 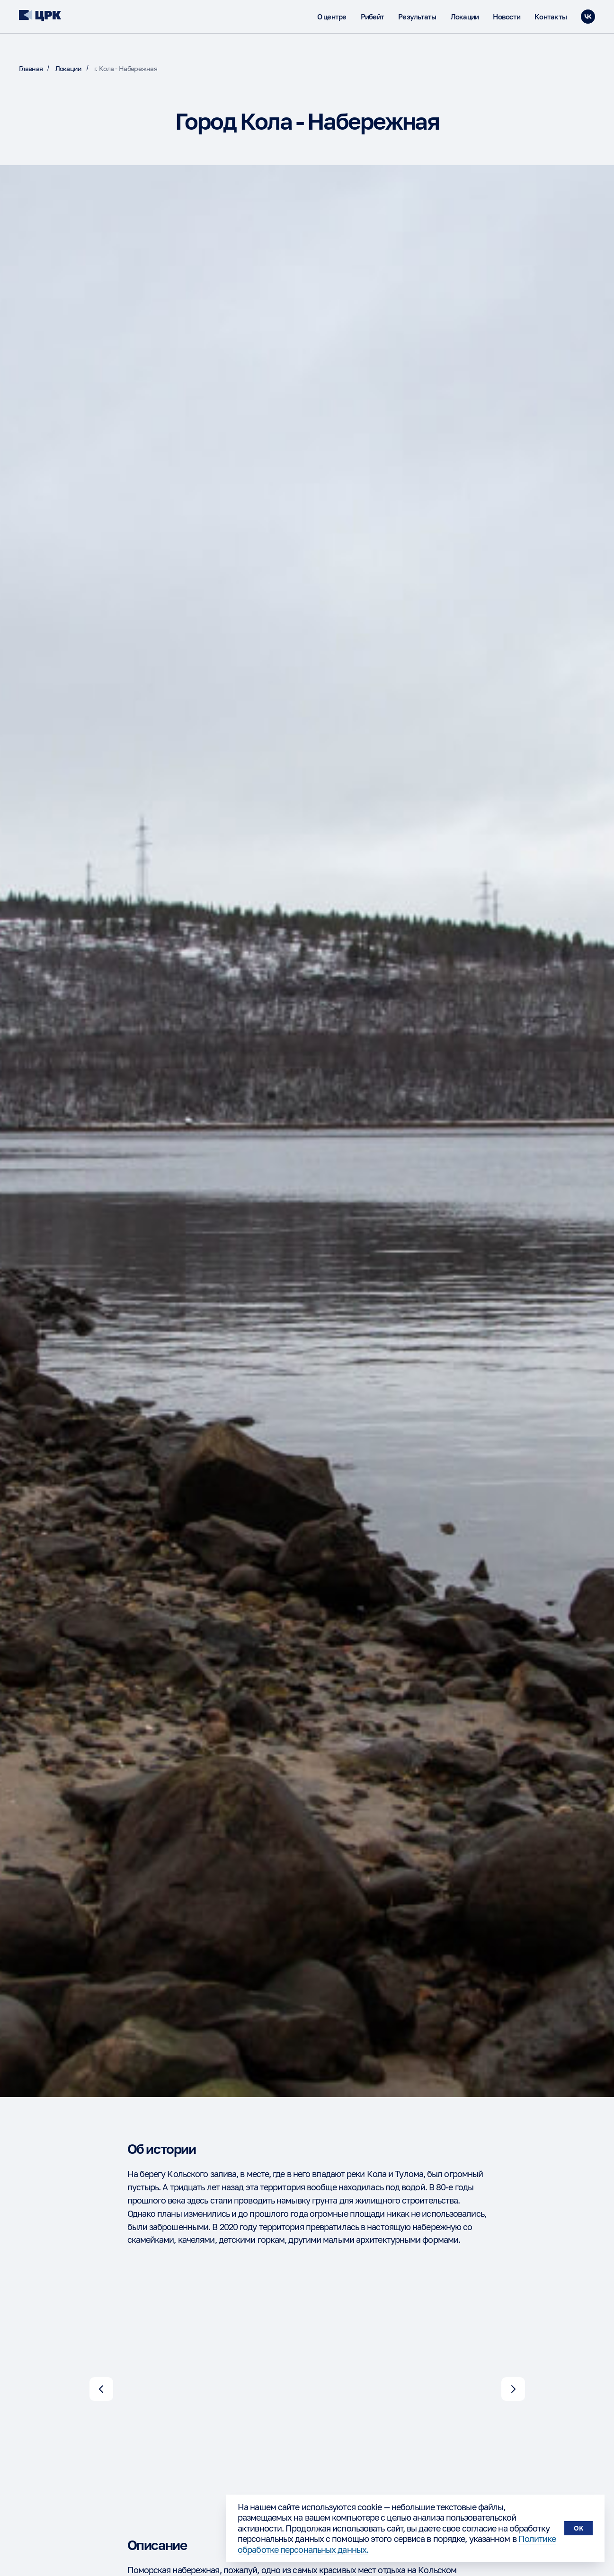 What do you see at coordinates (465, 16) in the screenshot?
I see `Локации` at bounding box center [465, 16].